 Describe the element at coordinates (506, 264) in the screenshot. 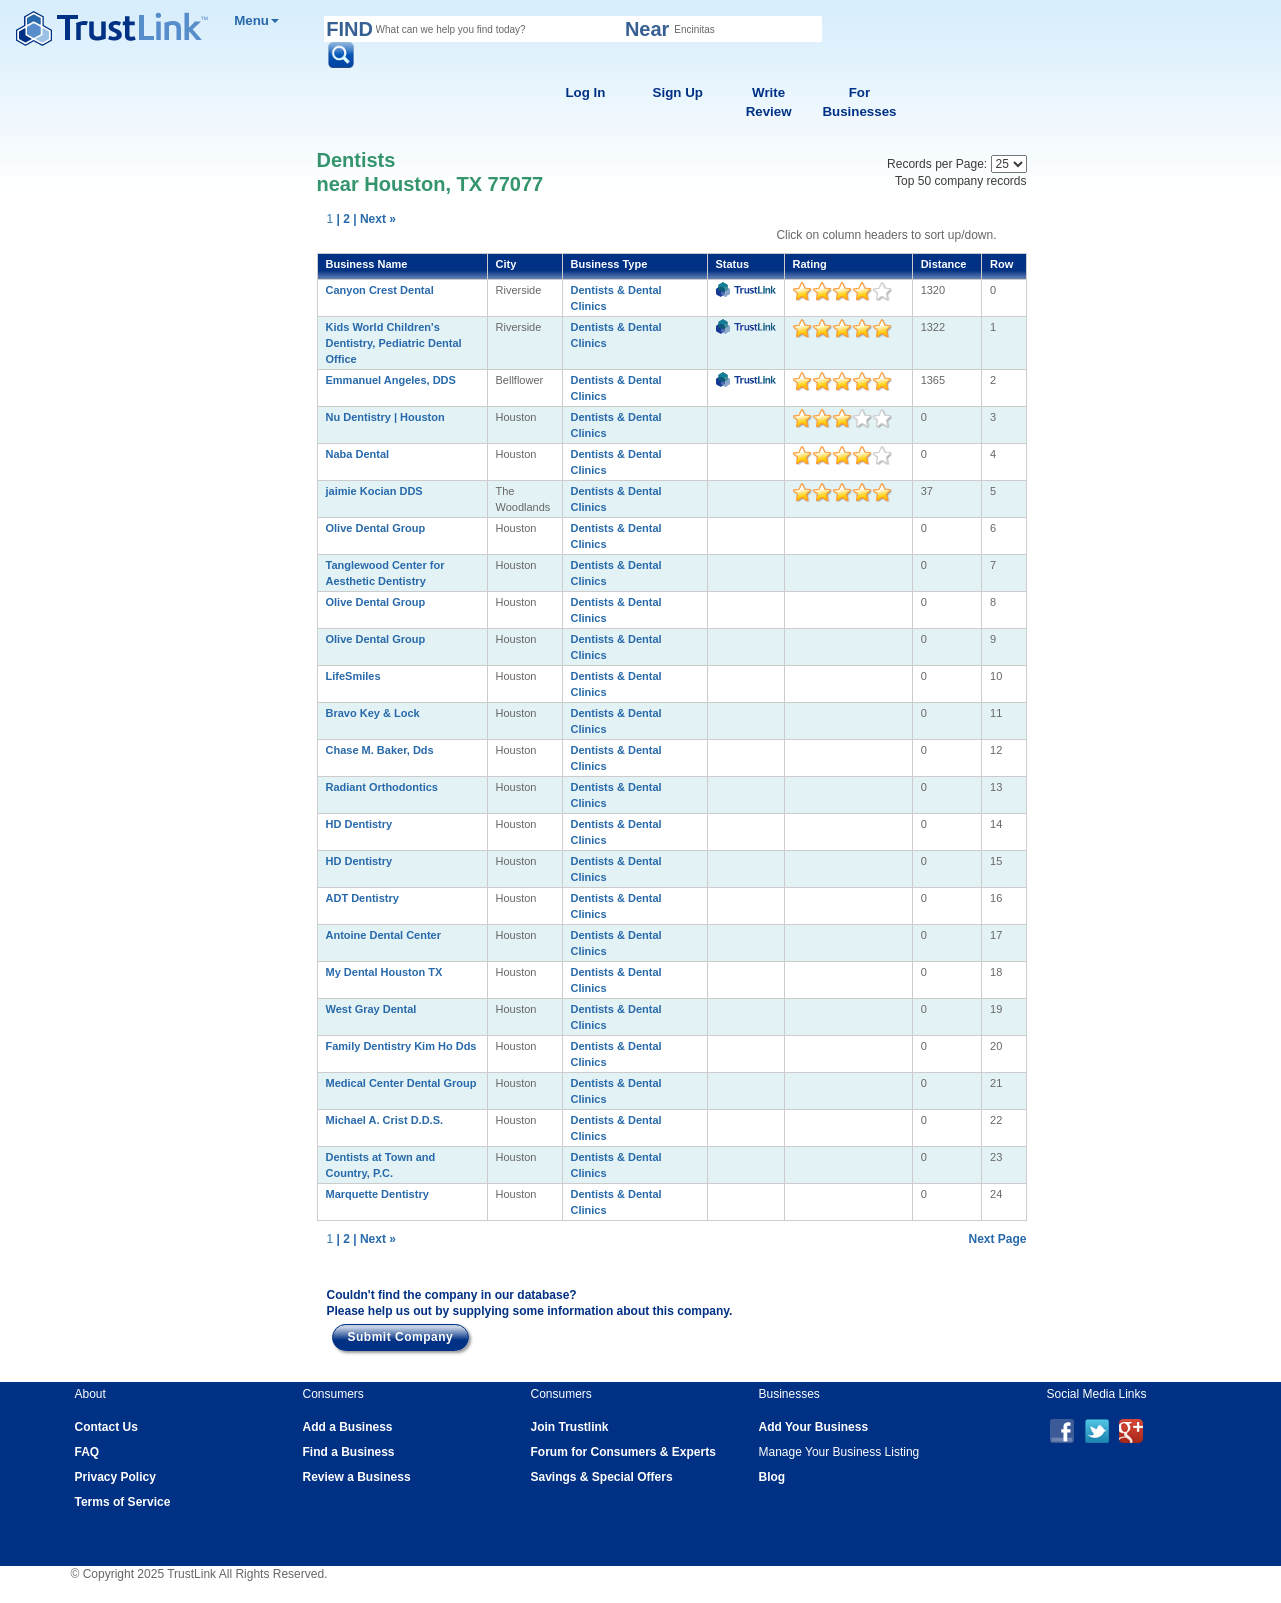

I see `City` at that location.